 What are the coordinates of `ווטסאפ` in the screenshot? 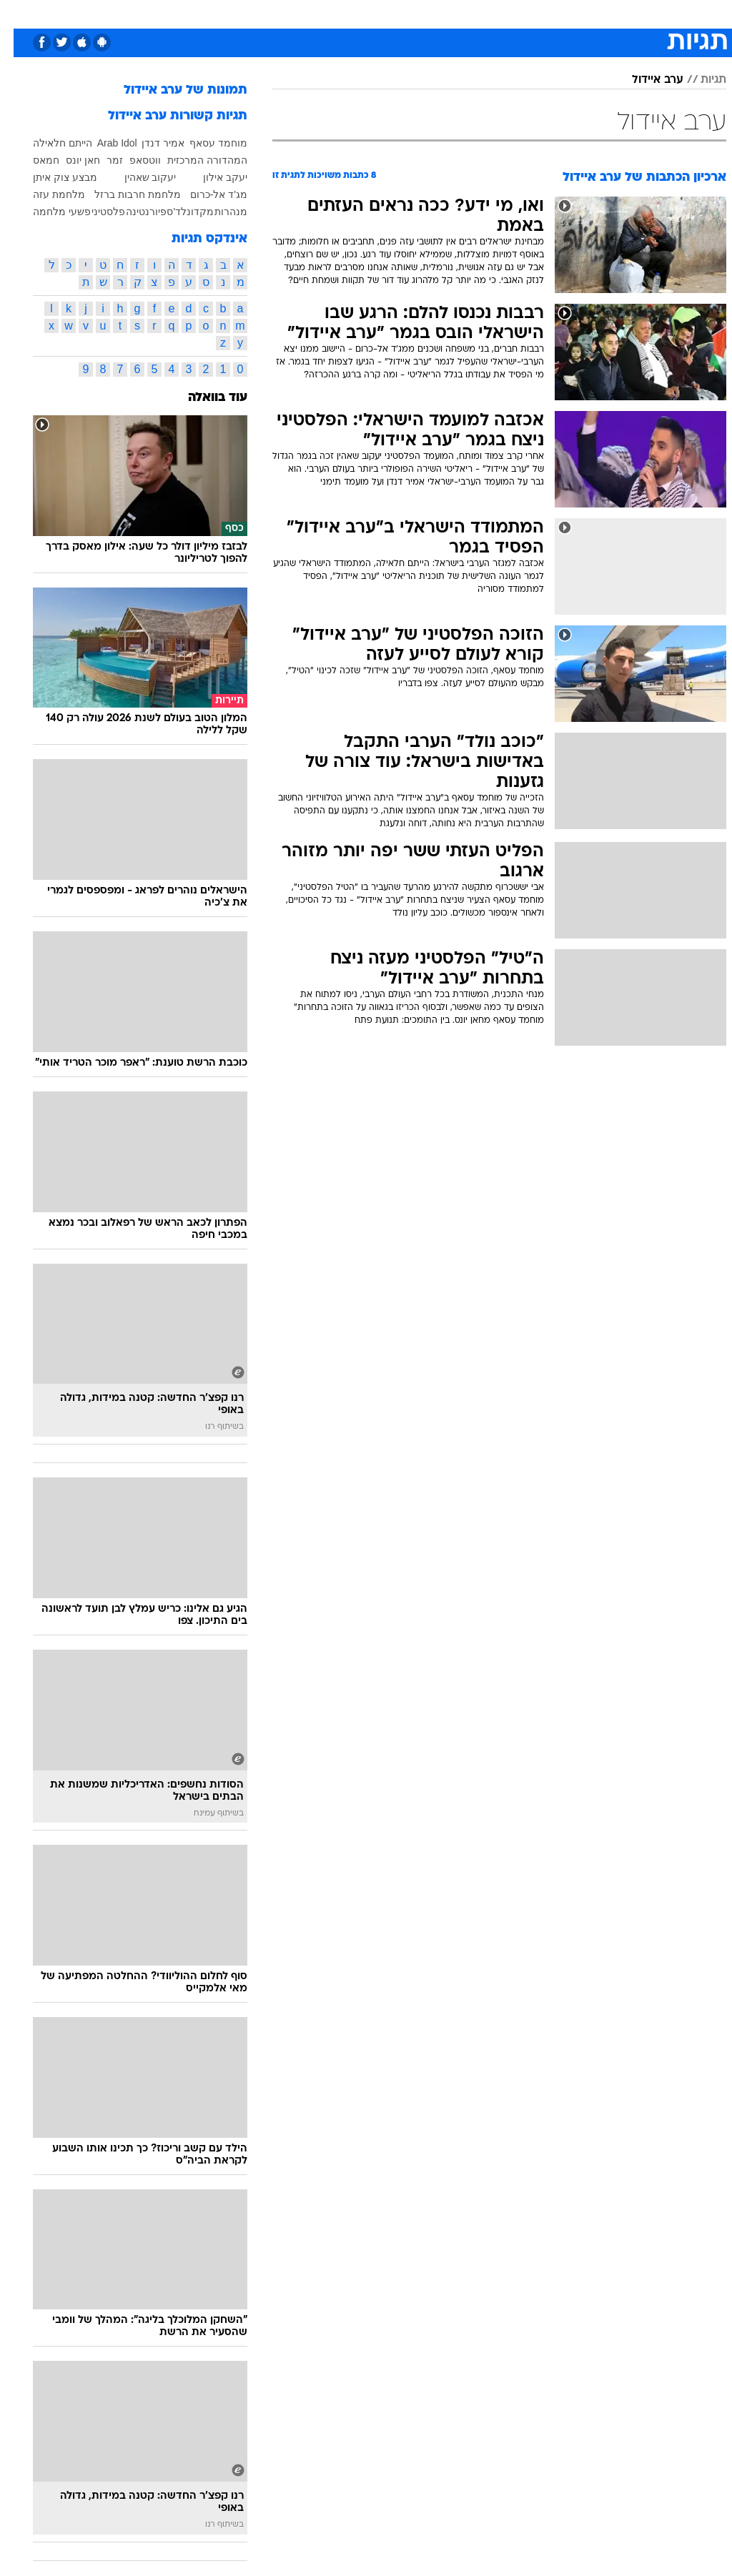 It's located at (131, 160).